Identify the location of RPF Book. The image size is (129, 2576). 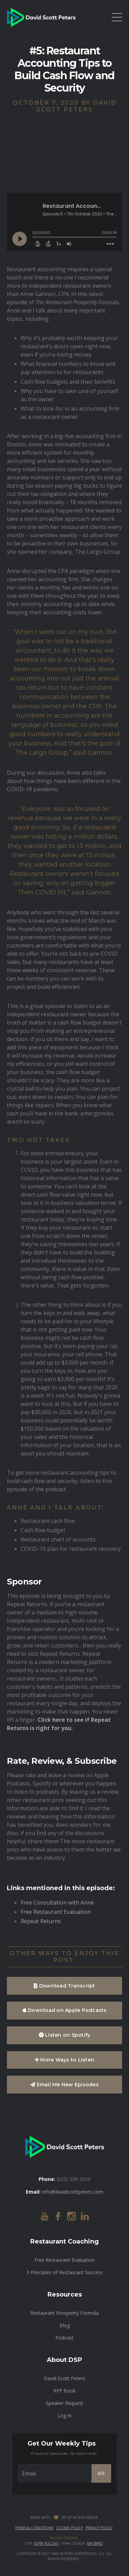
(64, 2390).